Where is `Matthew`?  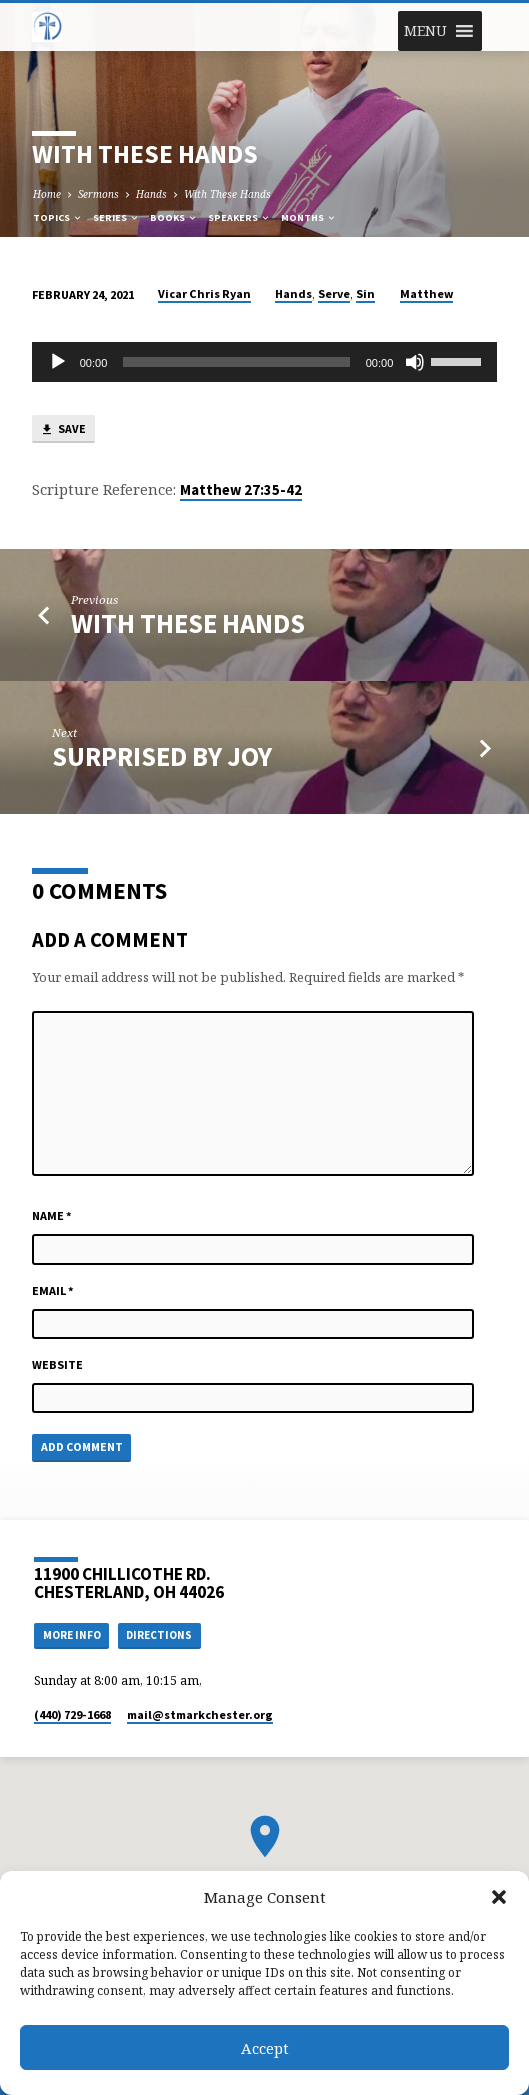 Matthew is located at coordinates (426, 293).